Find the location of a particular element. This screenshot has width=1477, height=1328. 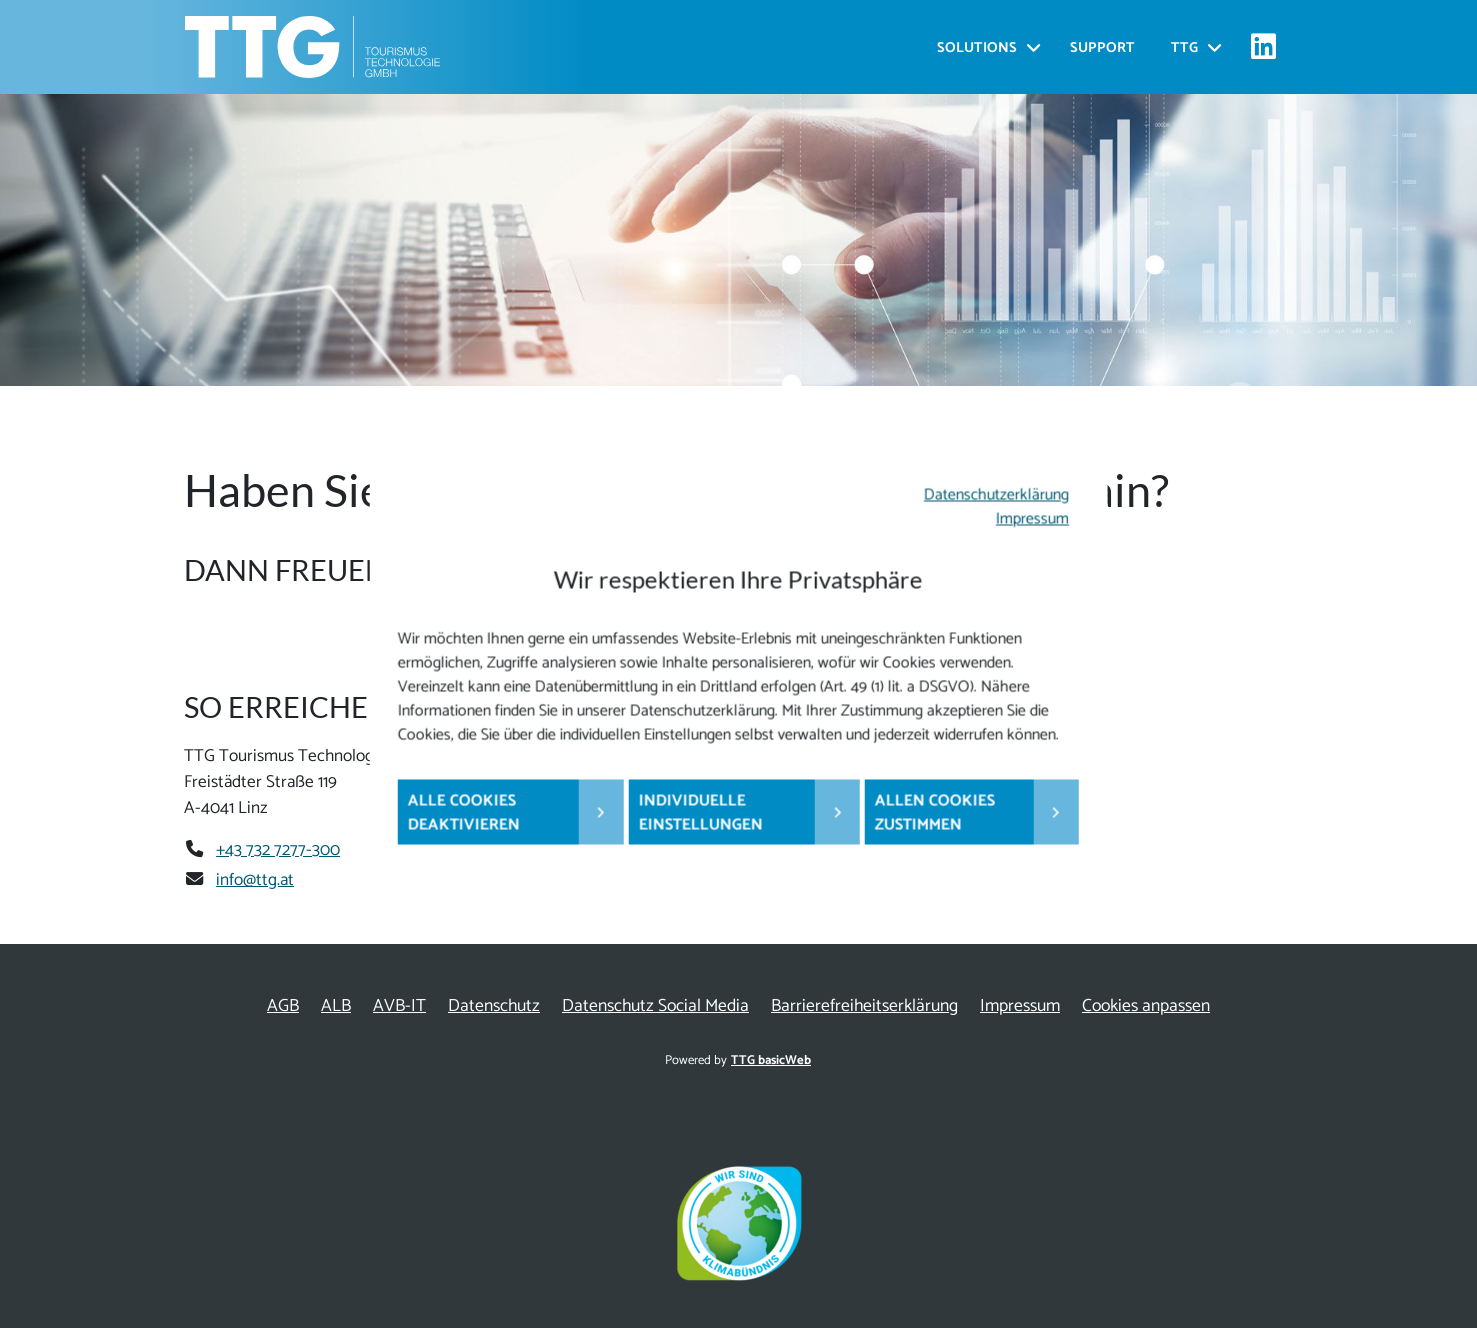

Allen Cookies zustimmen [button] is located at coordinates (935, 813).